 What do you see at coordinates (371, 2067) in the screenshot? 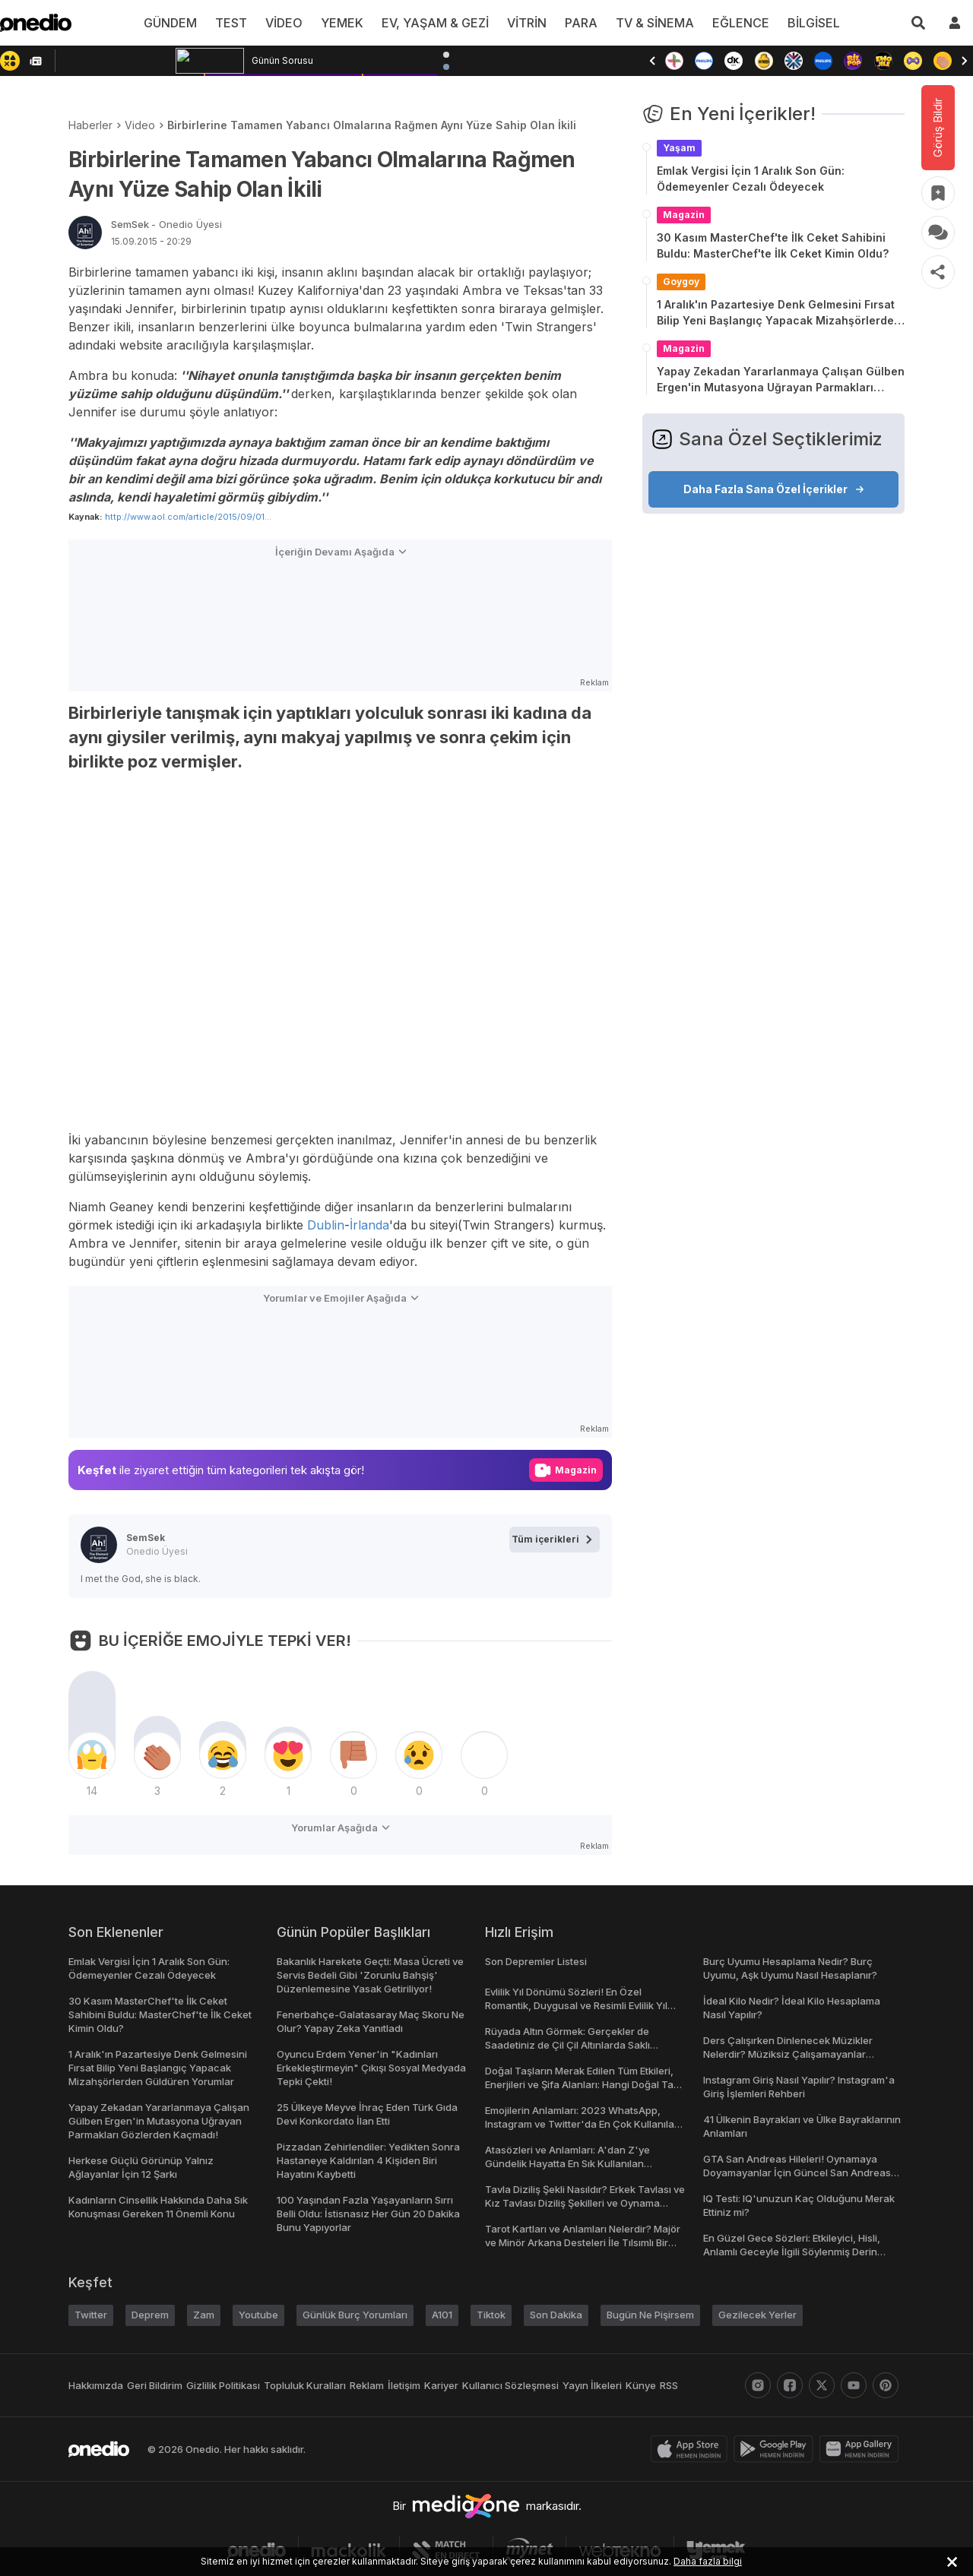
I see `Oyuncu Erdem Yener'in "Kadınları Erkekleştirmeyin" Çıkışı Sosyal Medyada Tepki Çekti!` at bounding box center [371, 2067].